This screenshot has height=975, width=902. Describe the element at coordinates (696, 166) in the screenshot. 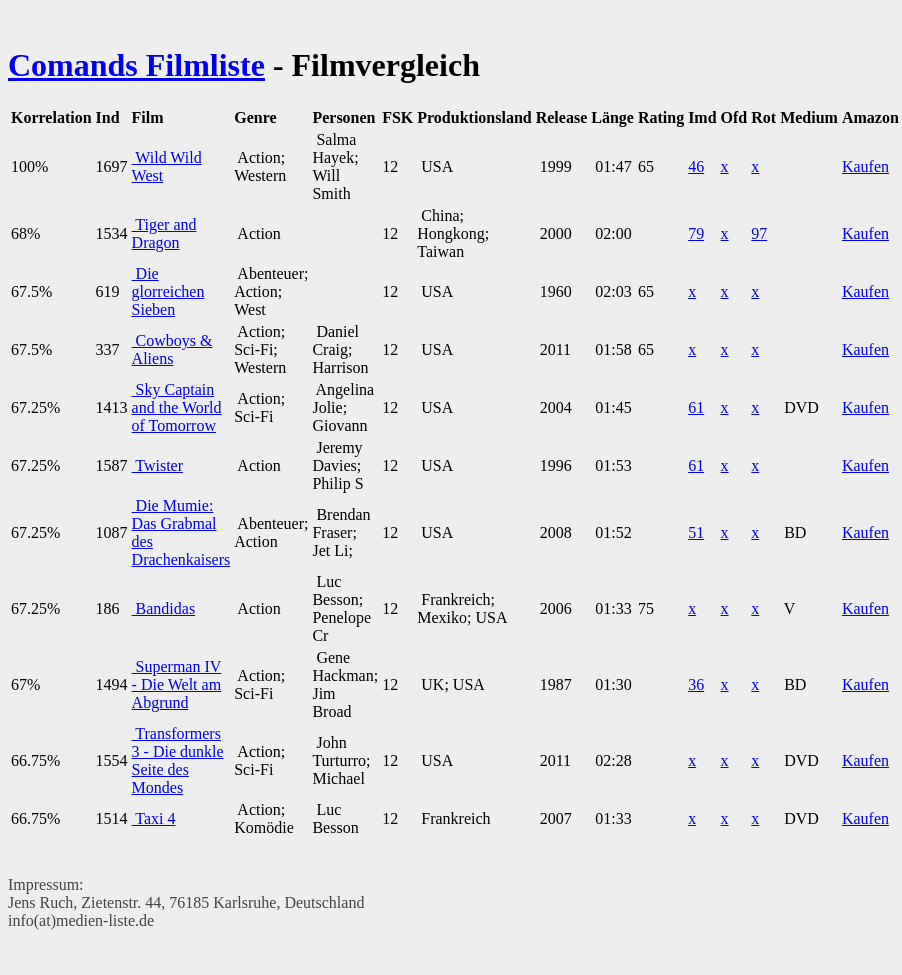

I see `46` at that location.